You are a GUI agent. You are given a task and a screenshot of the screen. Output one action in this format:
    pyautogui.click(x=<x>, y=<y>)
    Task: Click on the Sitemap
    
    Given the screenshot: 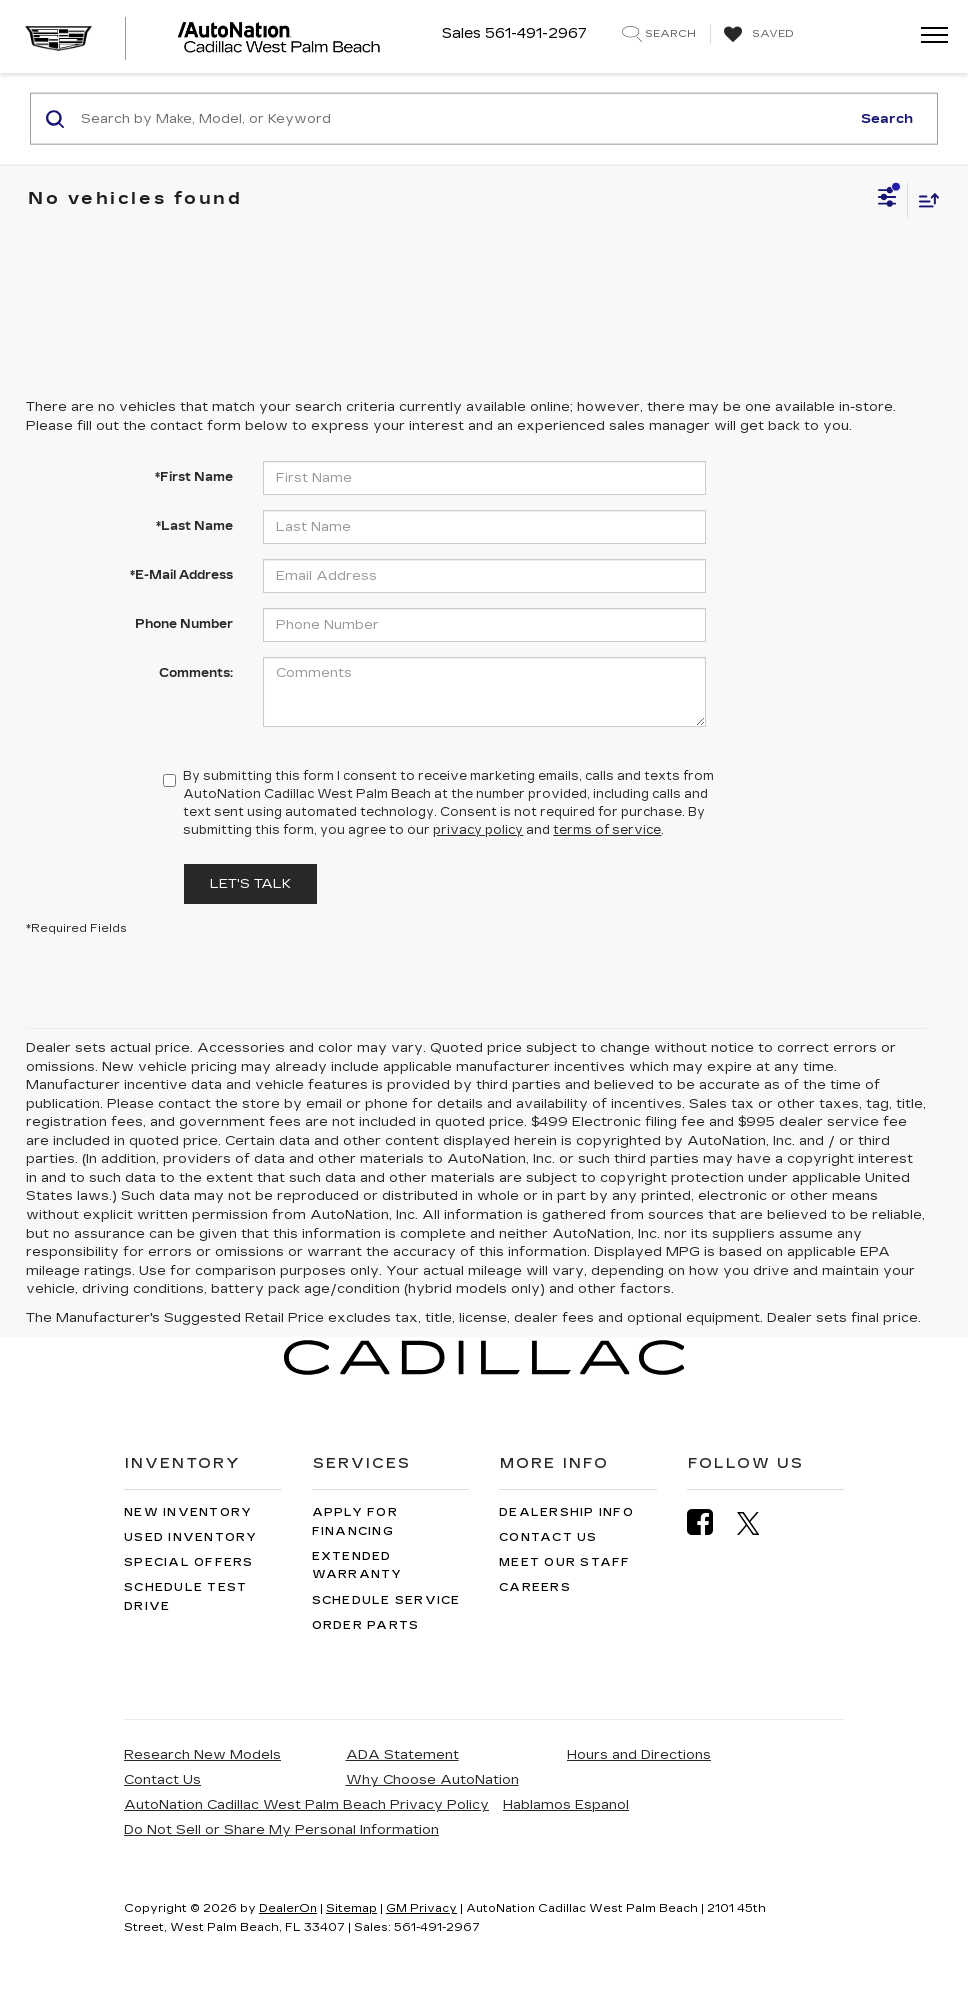 What is the action you would take?
    pyautogui.click(x=351, y=1908)
    